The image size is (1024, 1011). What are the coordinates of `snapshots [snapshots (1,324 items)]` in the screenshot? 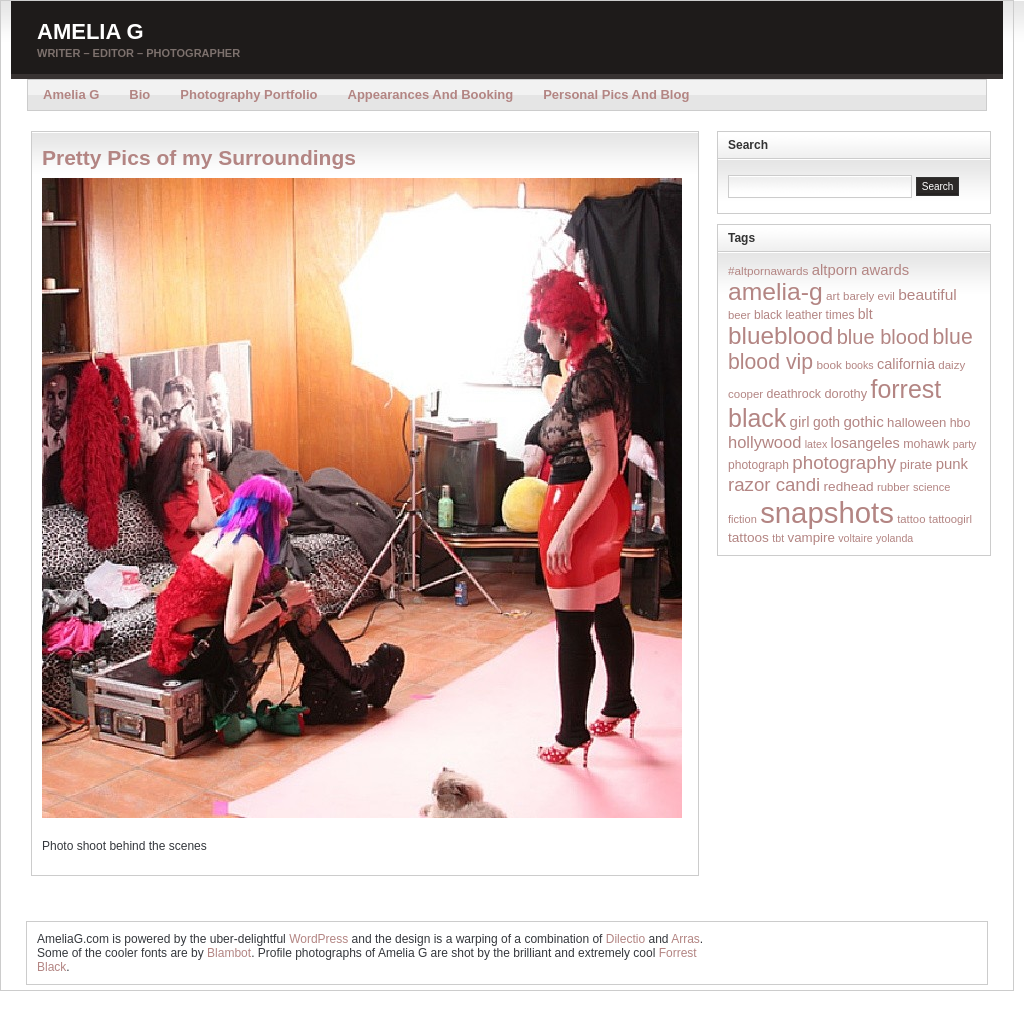 It's located at (827, 512).